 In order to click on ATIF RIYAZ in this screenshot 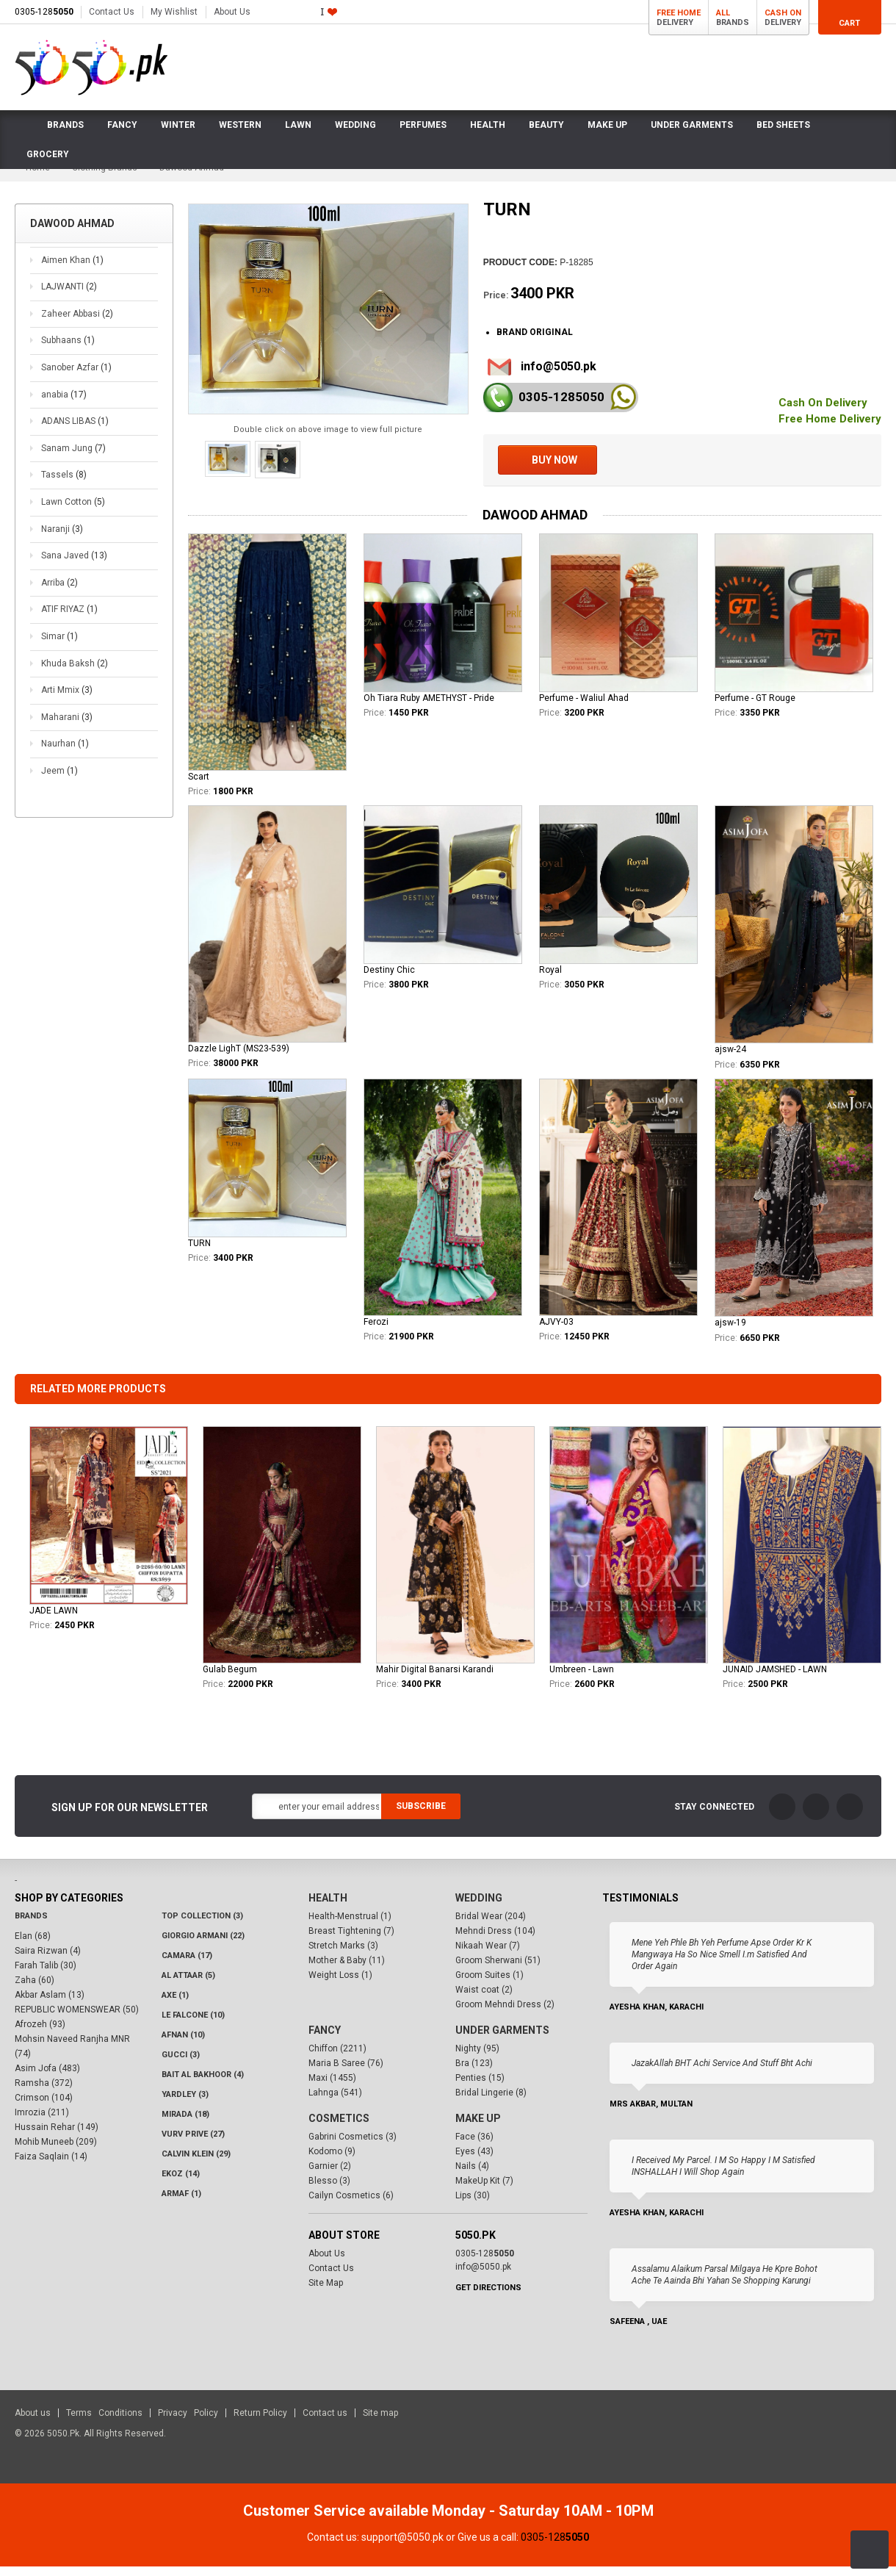, I will do `click(69, 619)`.